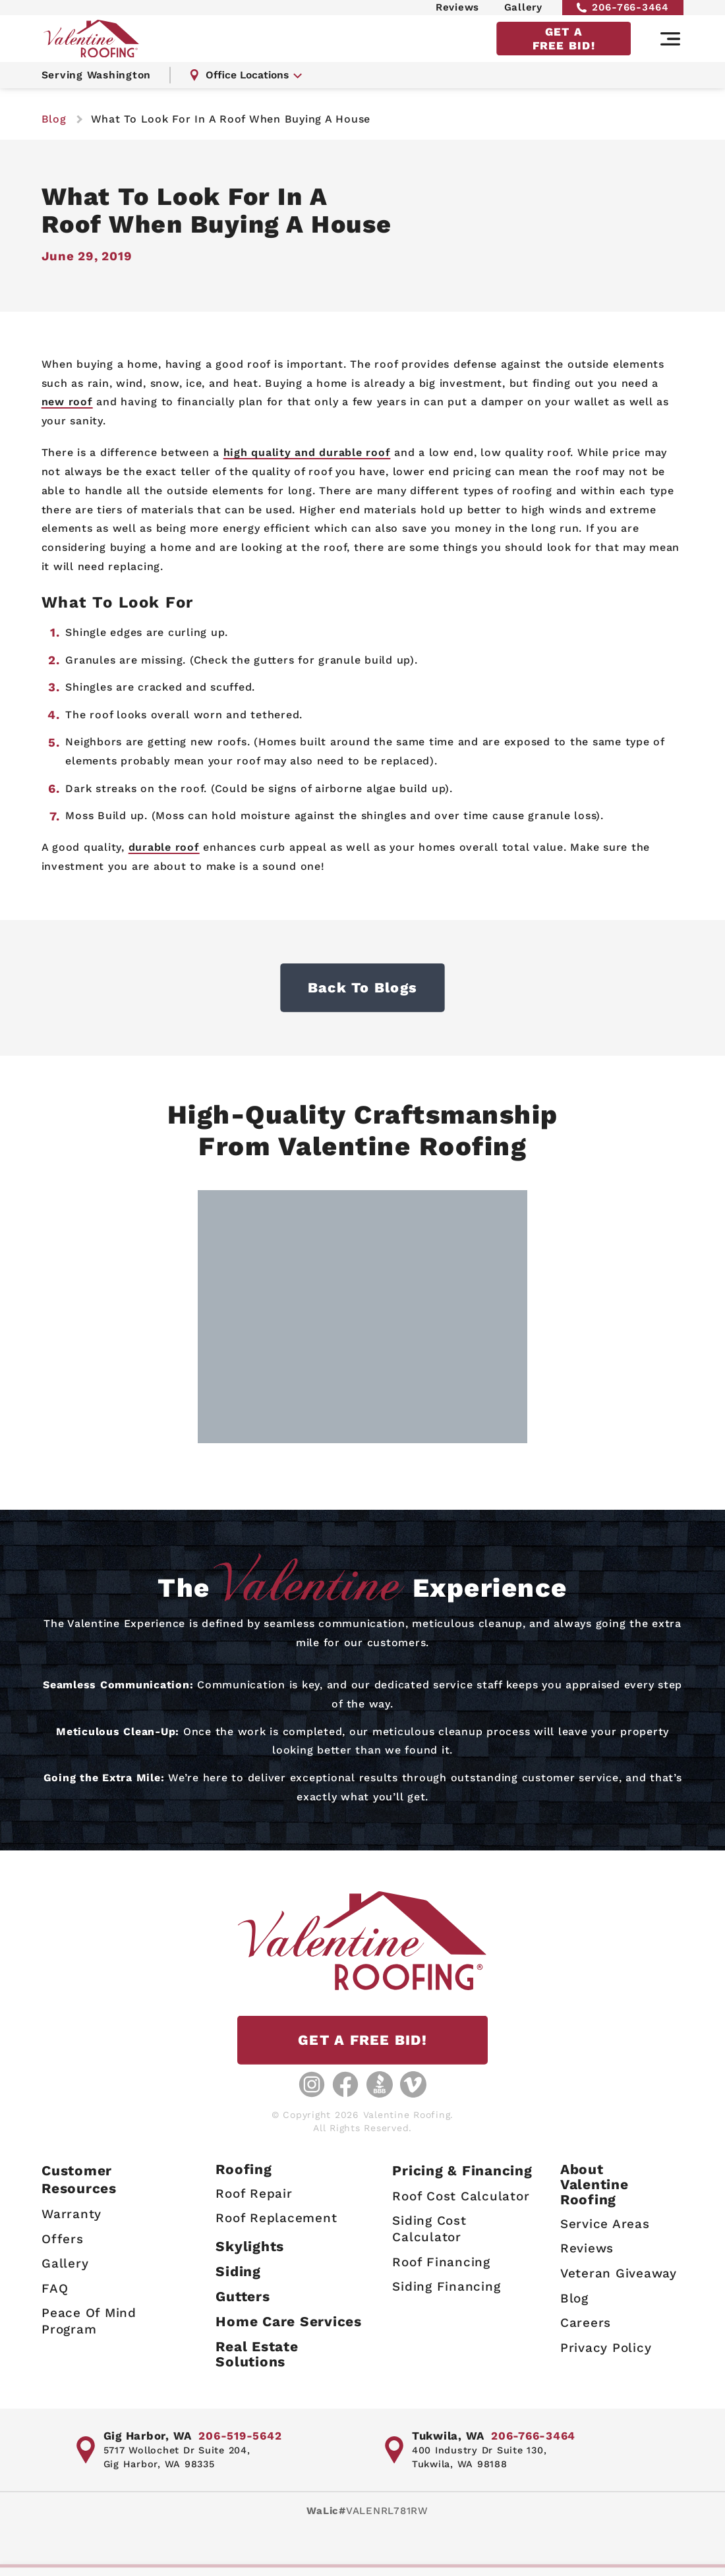  What do you see at coordinates (606, 2347) in the screenshot?
I see `Privacy Policy` at bounding box center [606, 2347].